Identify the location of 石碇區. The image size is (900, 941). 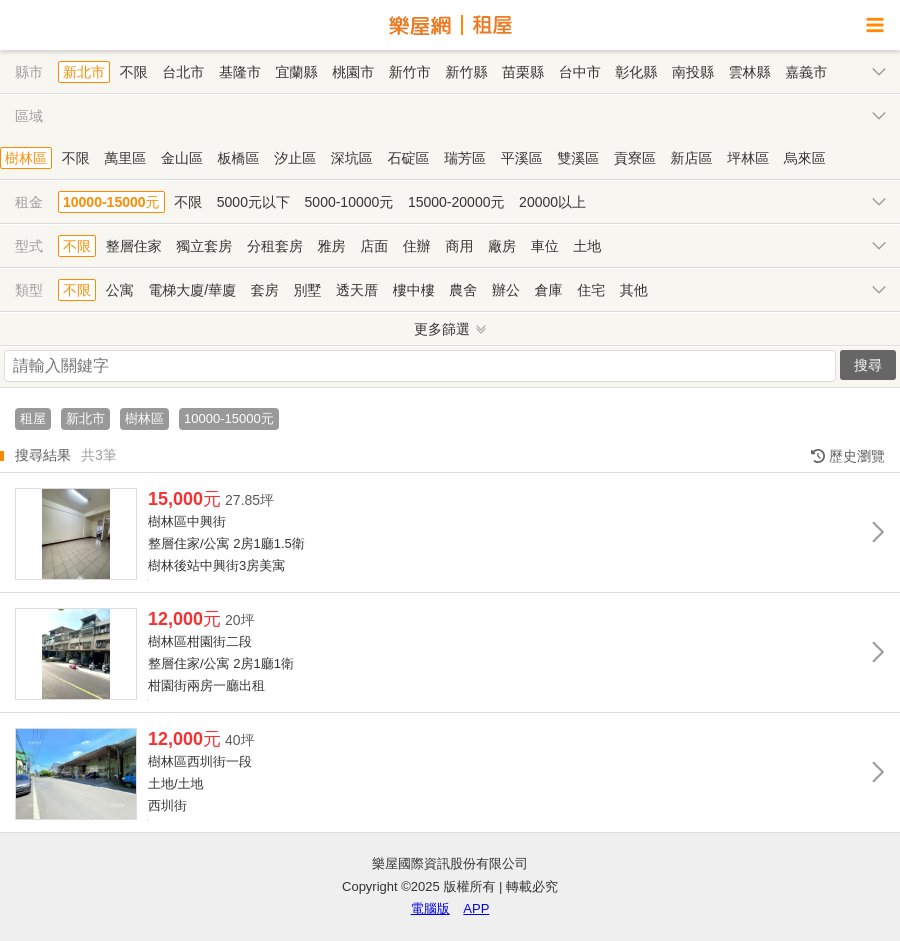
(408, 158).